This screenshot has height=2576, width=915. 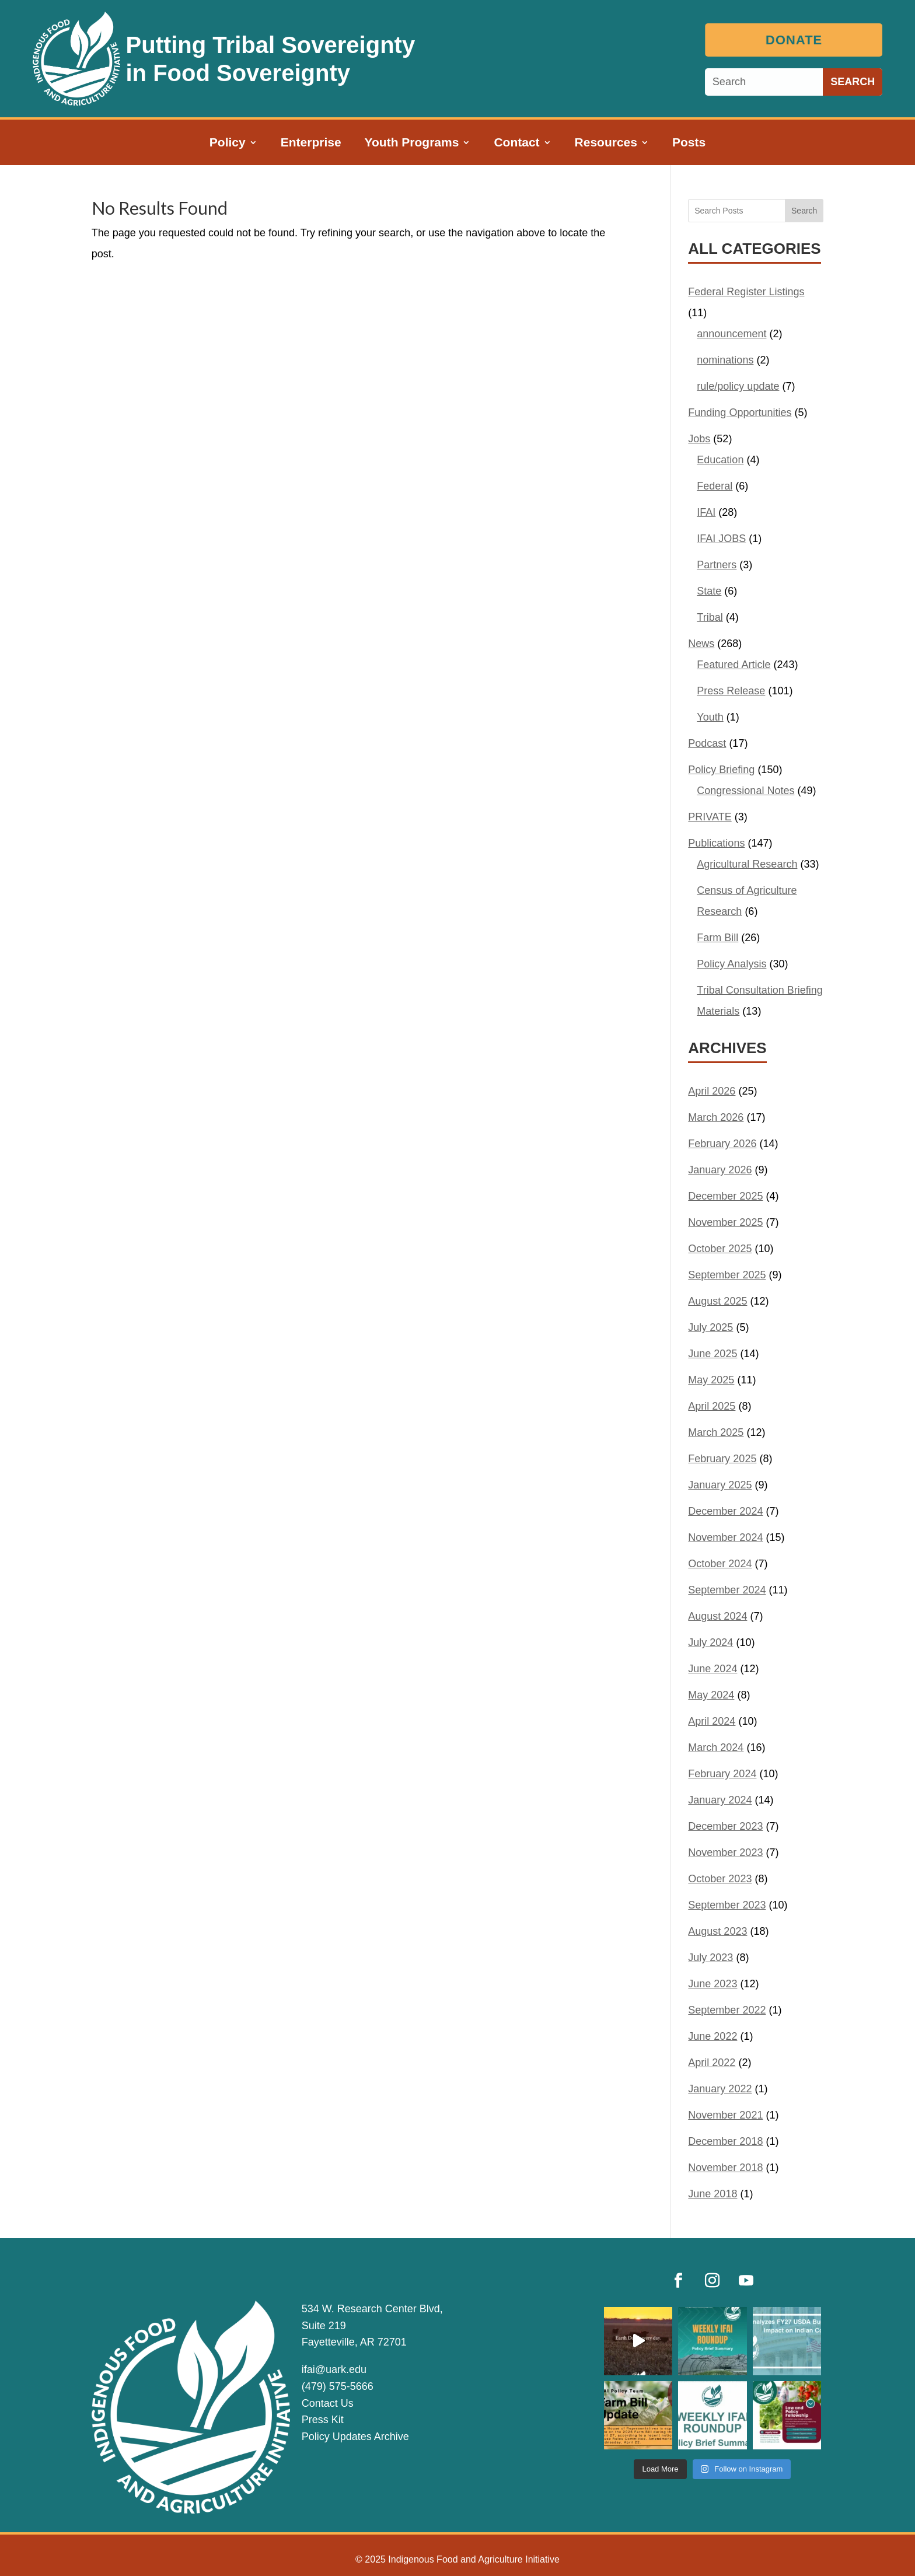 I want to click on September 2022, so click(x=727, y=2010).